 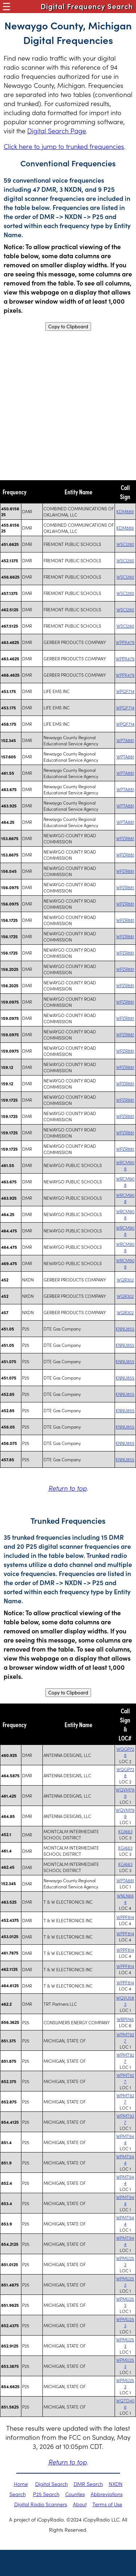 I want to click on Digital Search Page, so click(x=56, y=130).